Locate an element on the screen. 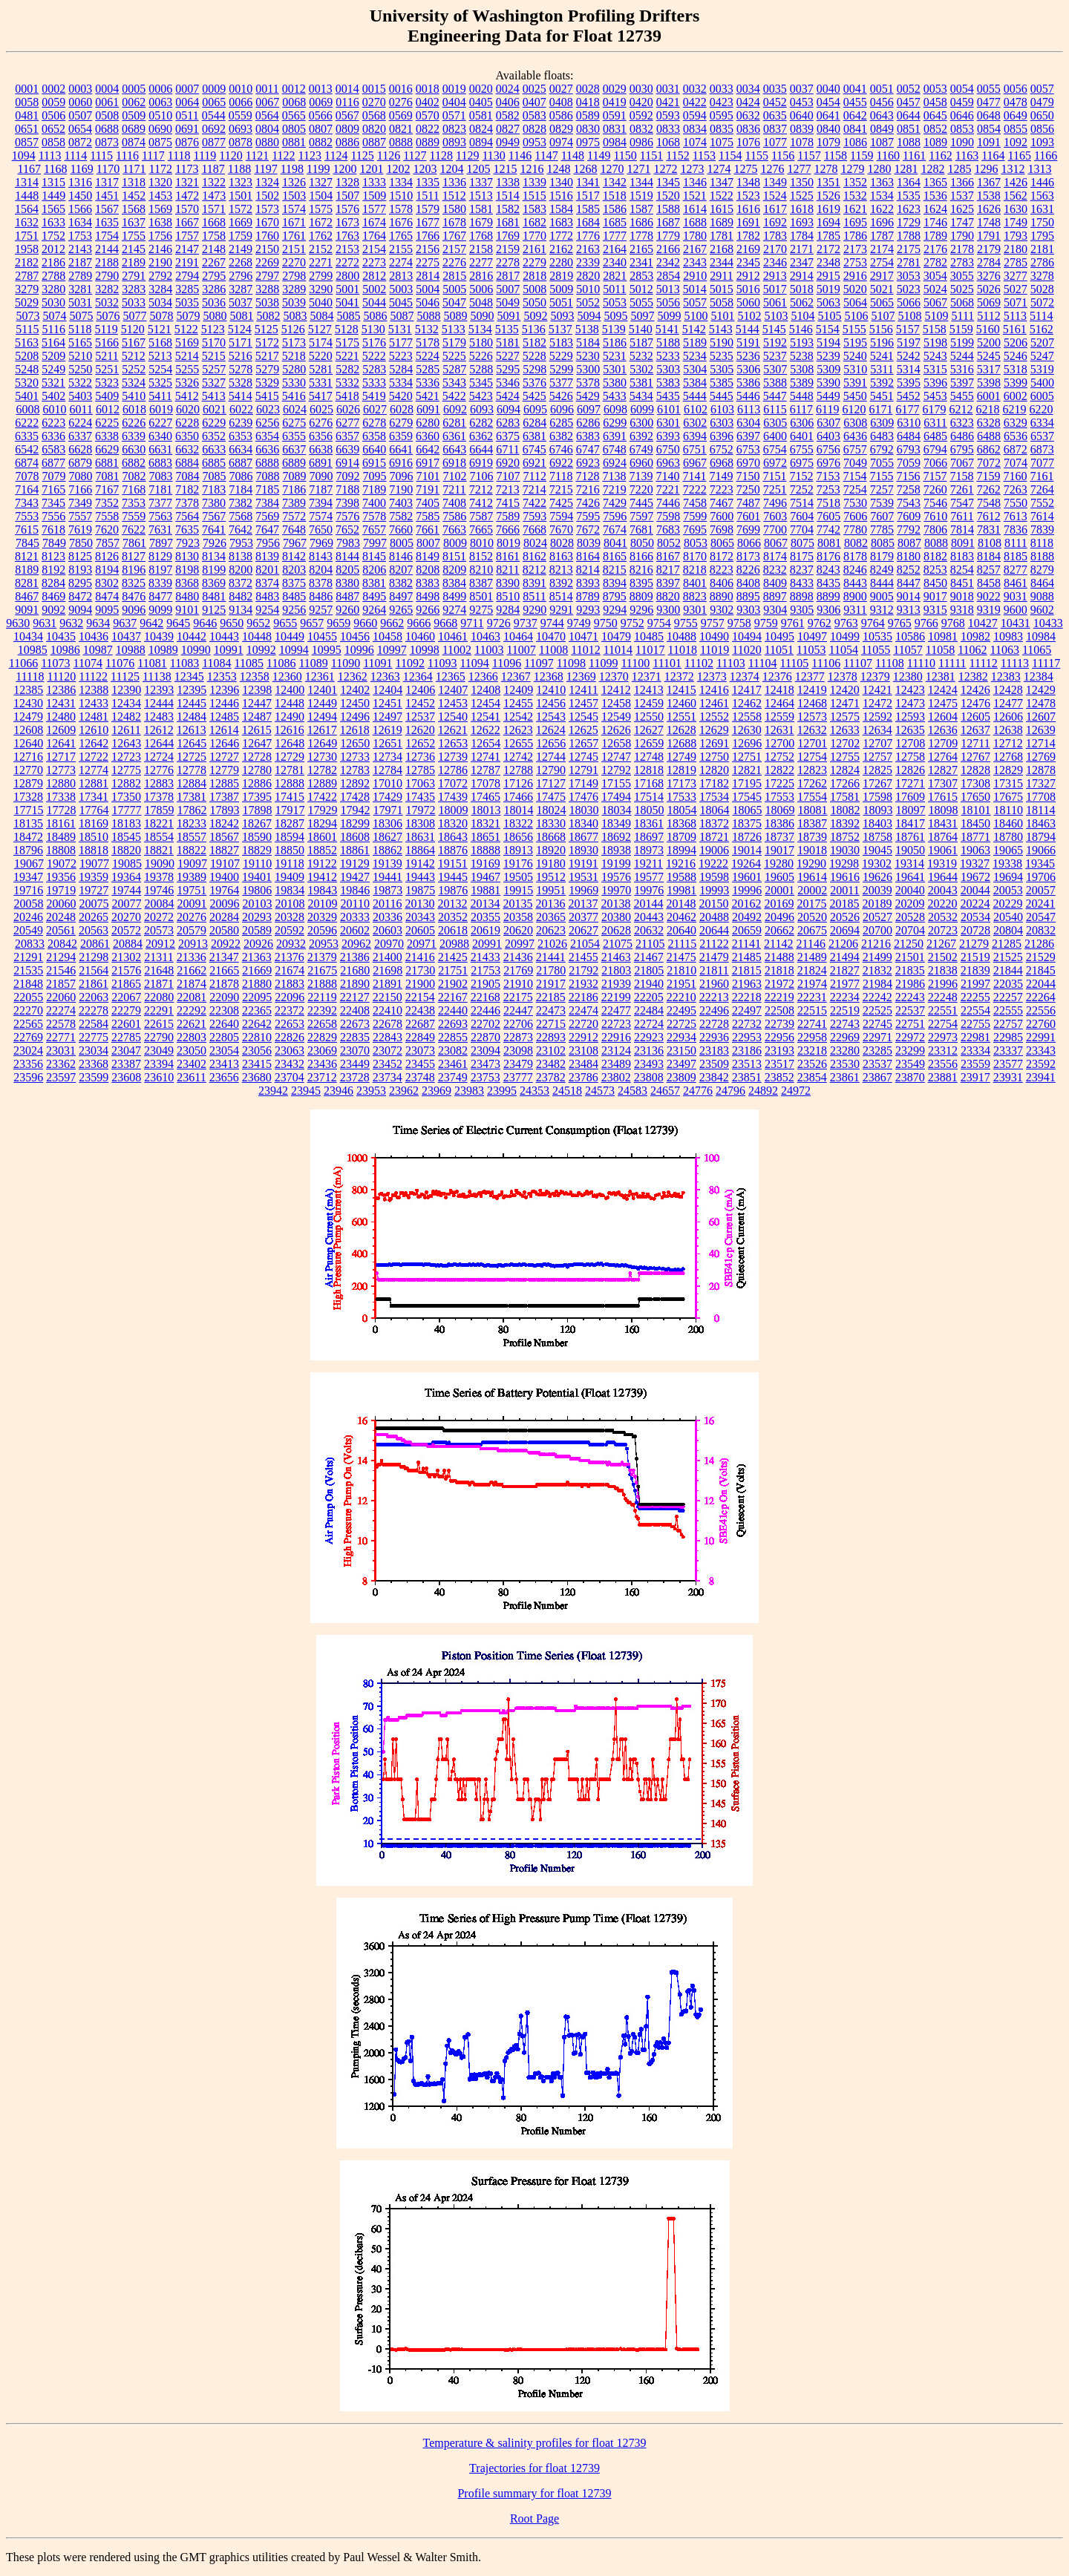 This screenshot has height=2576, width=1069. 23608 is located at coordinates (126, 1077).